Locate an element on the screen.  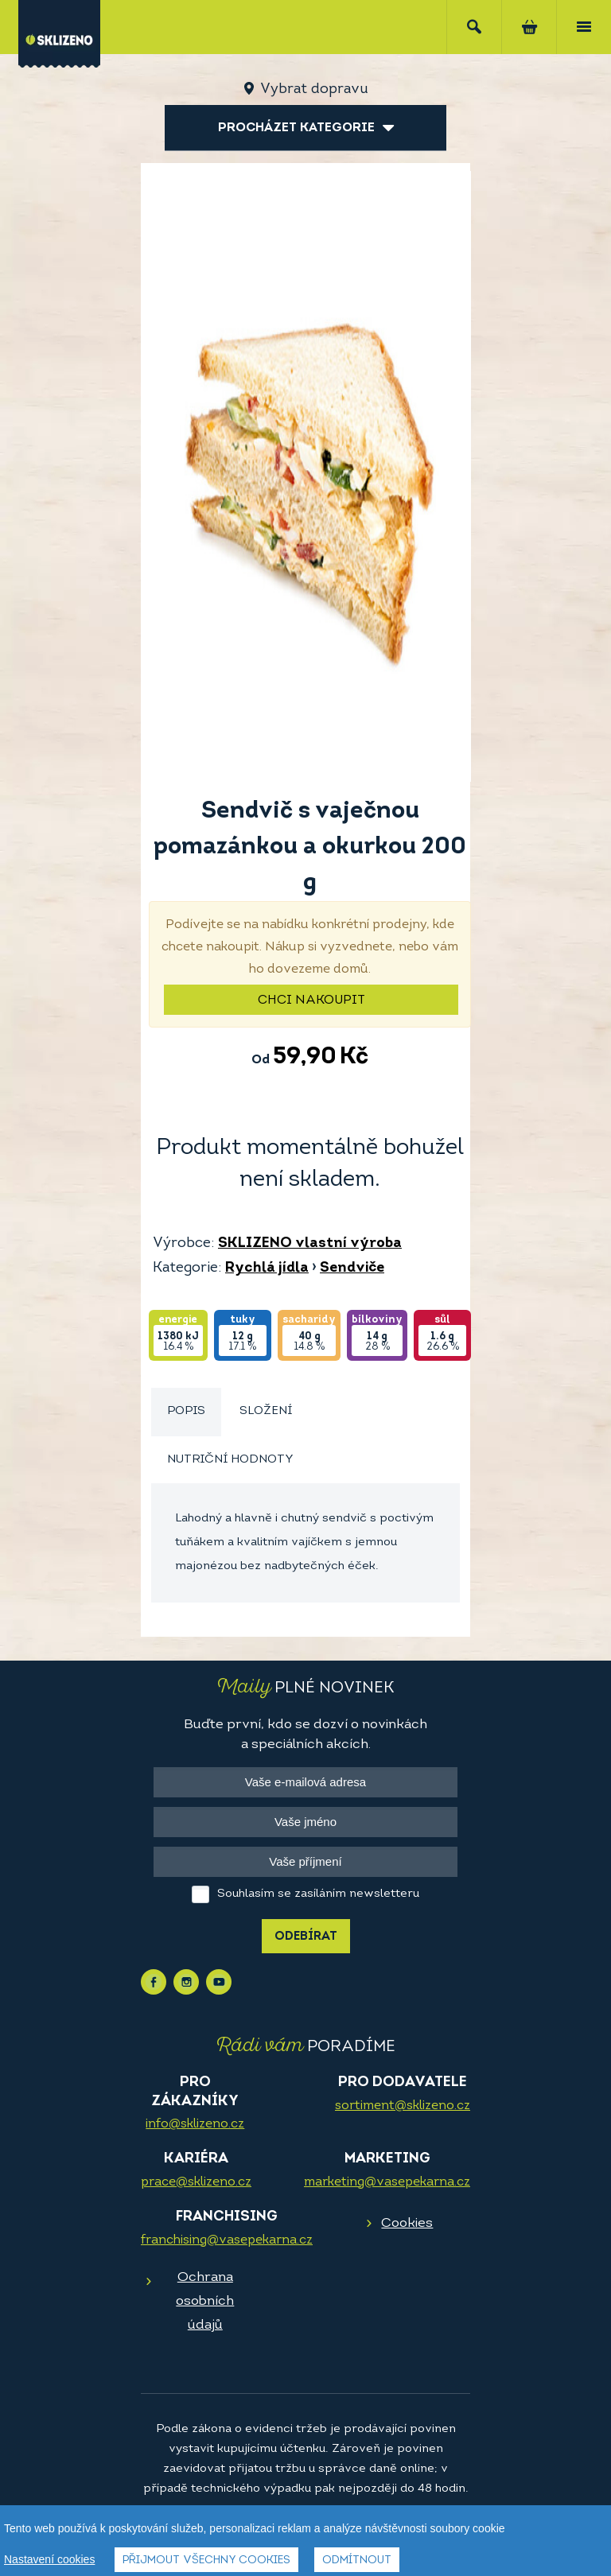
Chci nakoupit is located at coordinates (311, 1000).